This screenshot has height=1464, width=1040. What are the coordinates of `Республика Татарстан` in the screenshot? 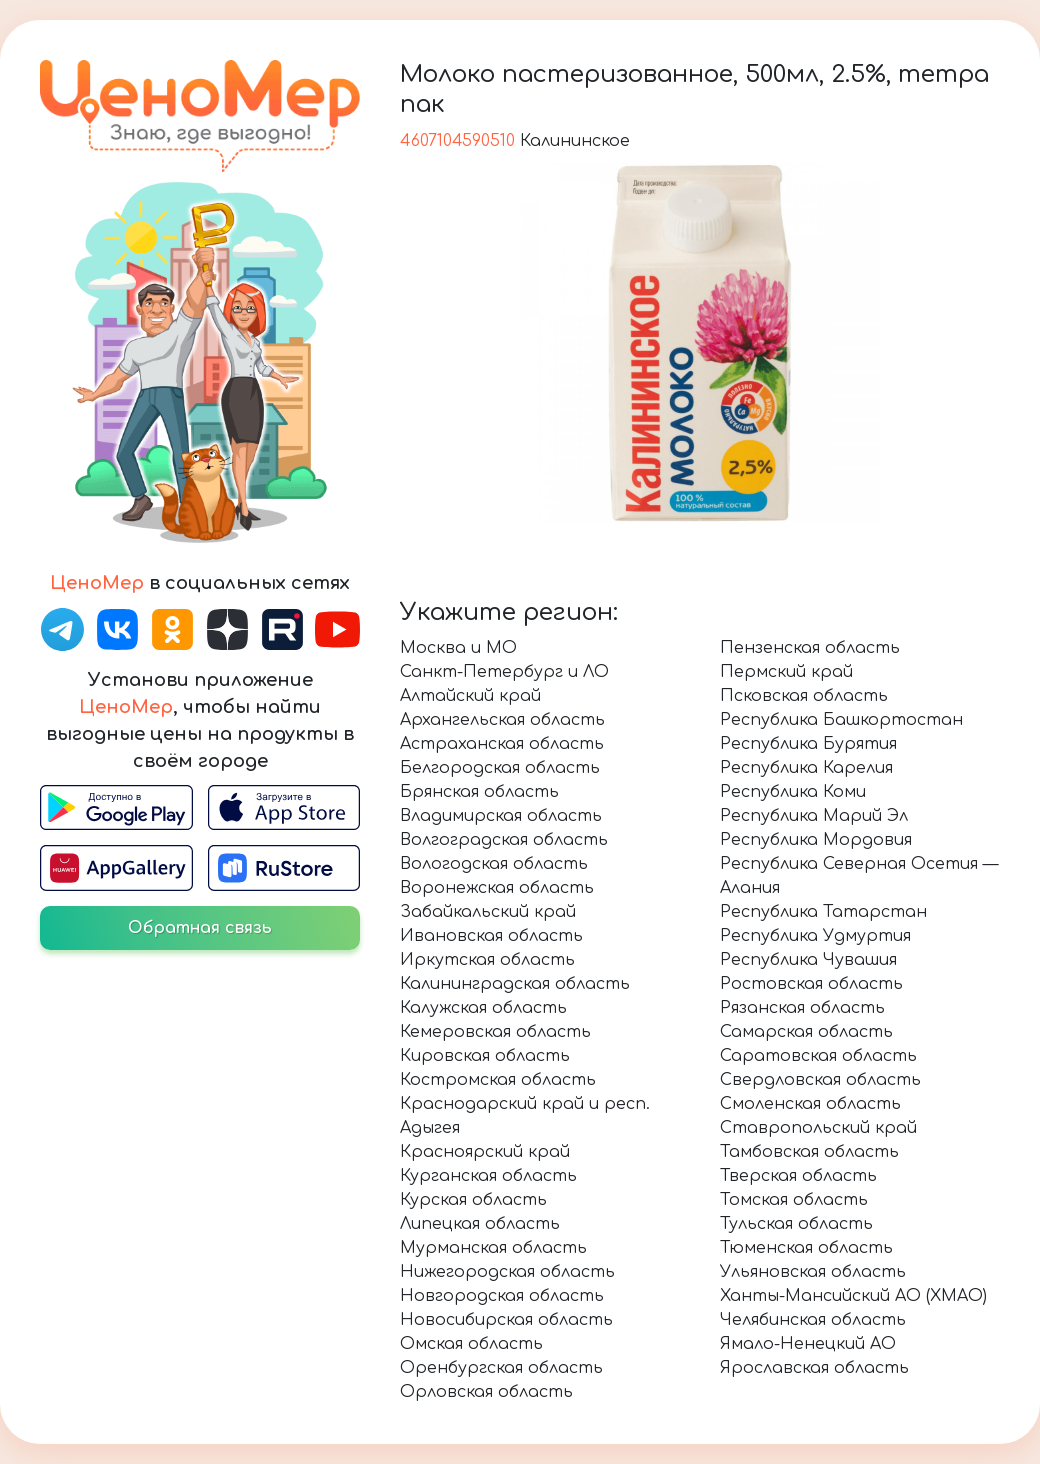 It's located at (823, 912).